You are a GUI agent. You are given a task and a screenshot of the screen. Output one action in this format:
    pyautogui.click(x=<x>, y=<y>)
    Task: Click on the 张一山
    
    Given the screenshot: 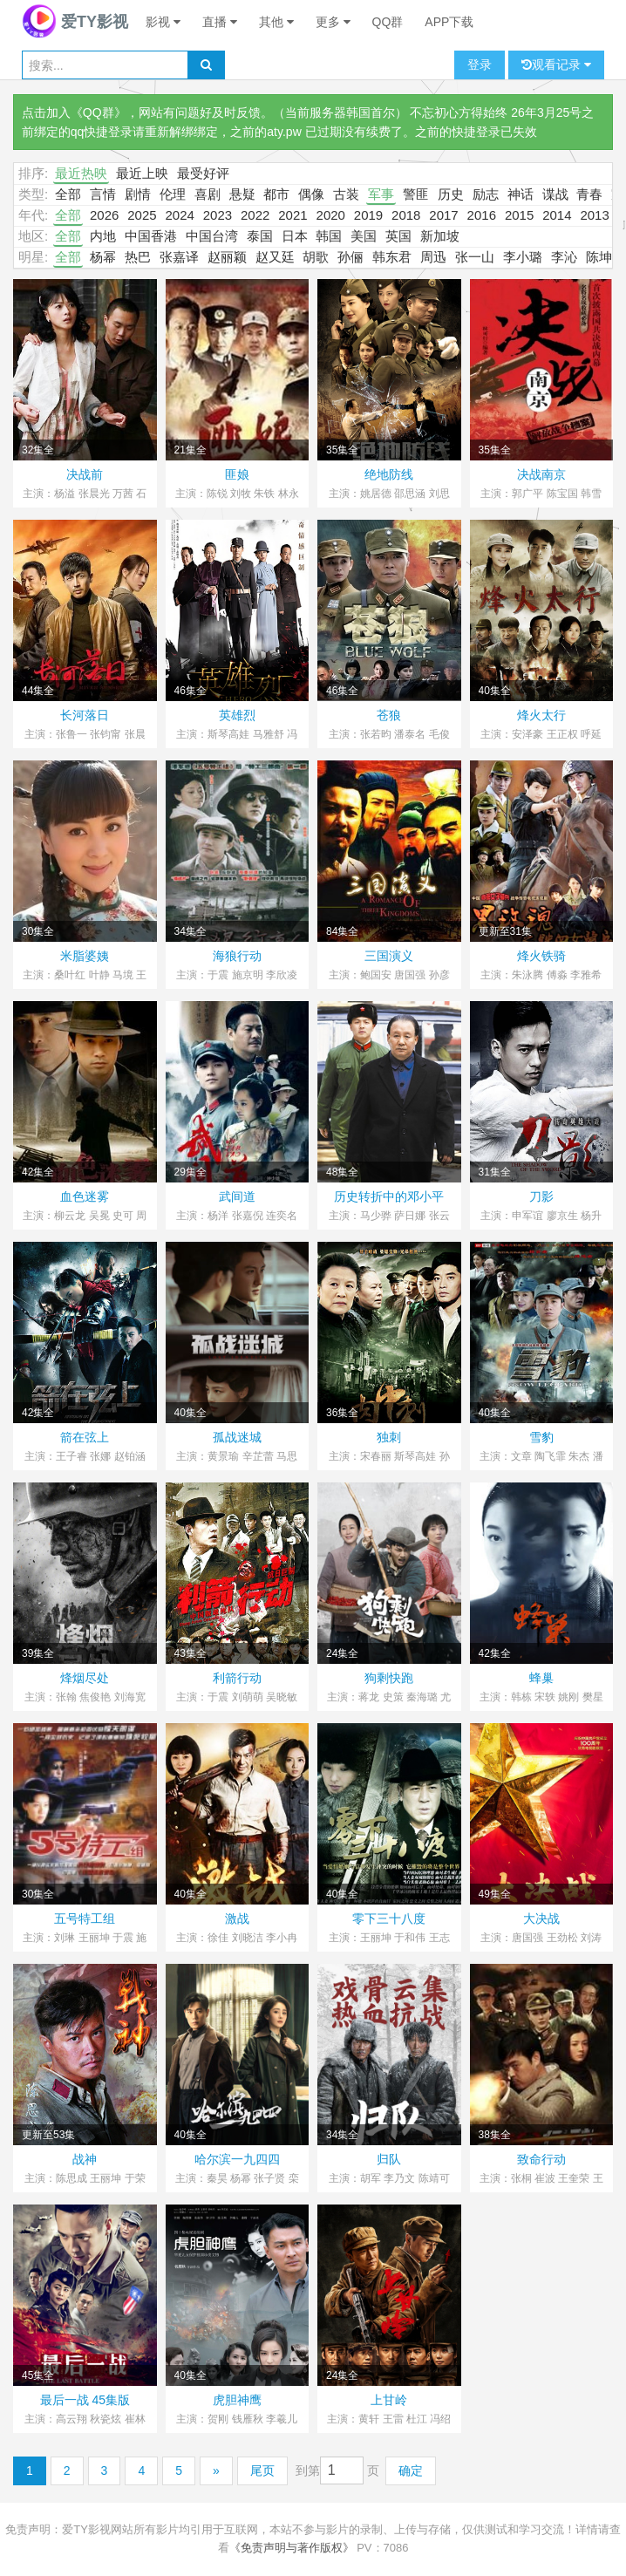 What is the action you would take?
    pyautogui.click(x=474, y=256)
    